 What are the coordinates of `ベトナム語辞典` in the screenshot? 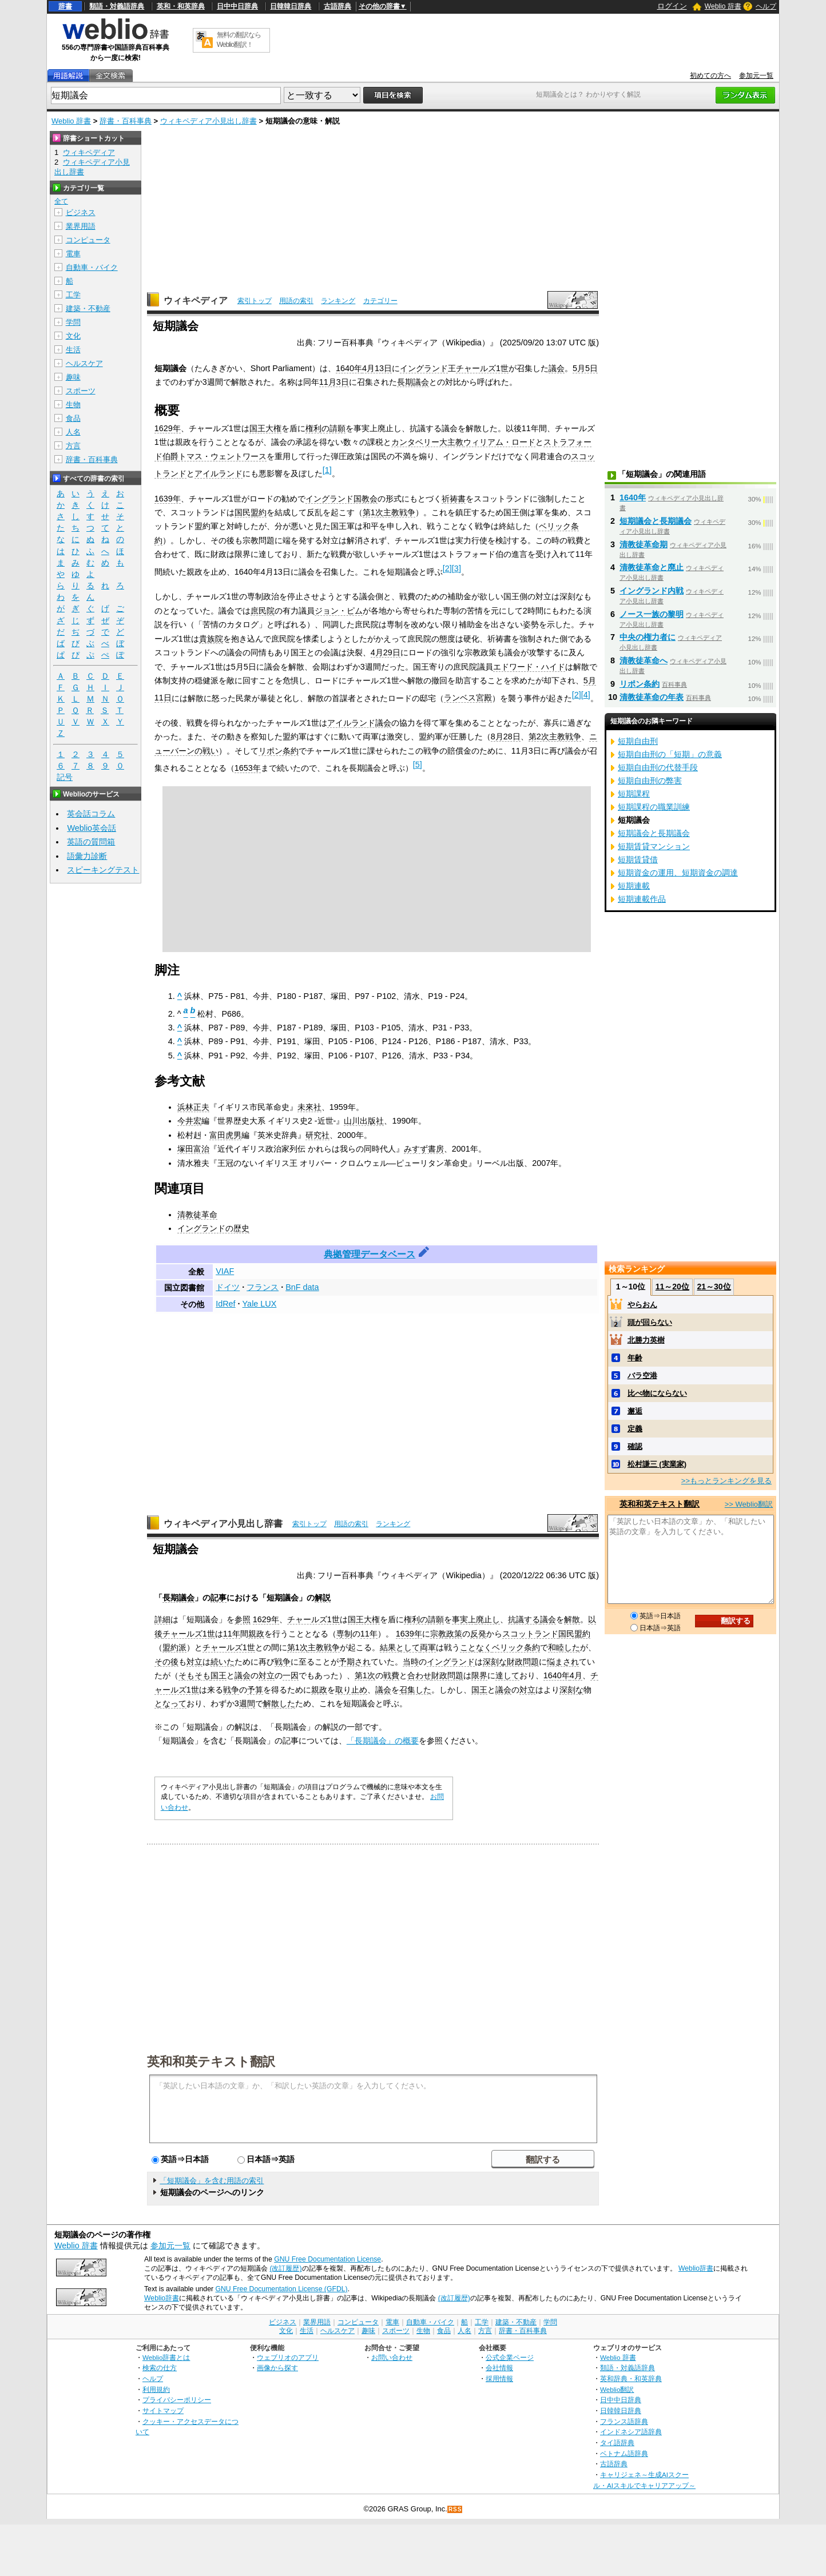 It's located at (624, 2453).